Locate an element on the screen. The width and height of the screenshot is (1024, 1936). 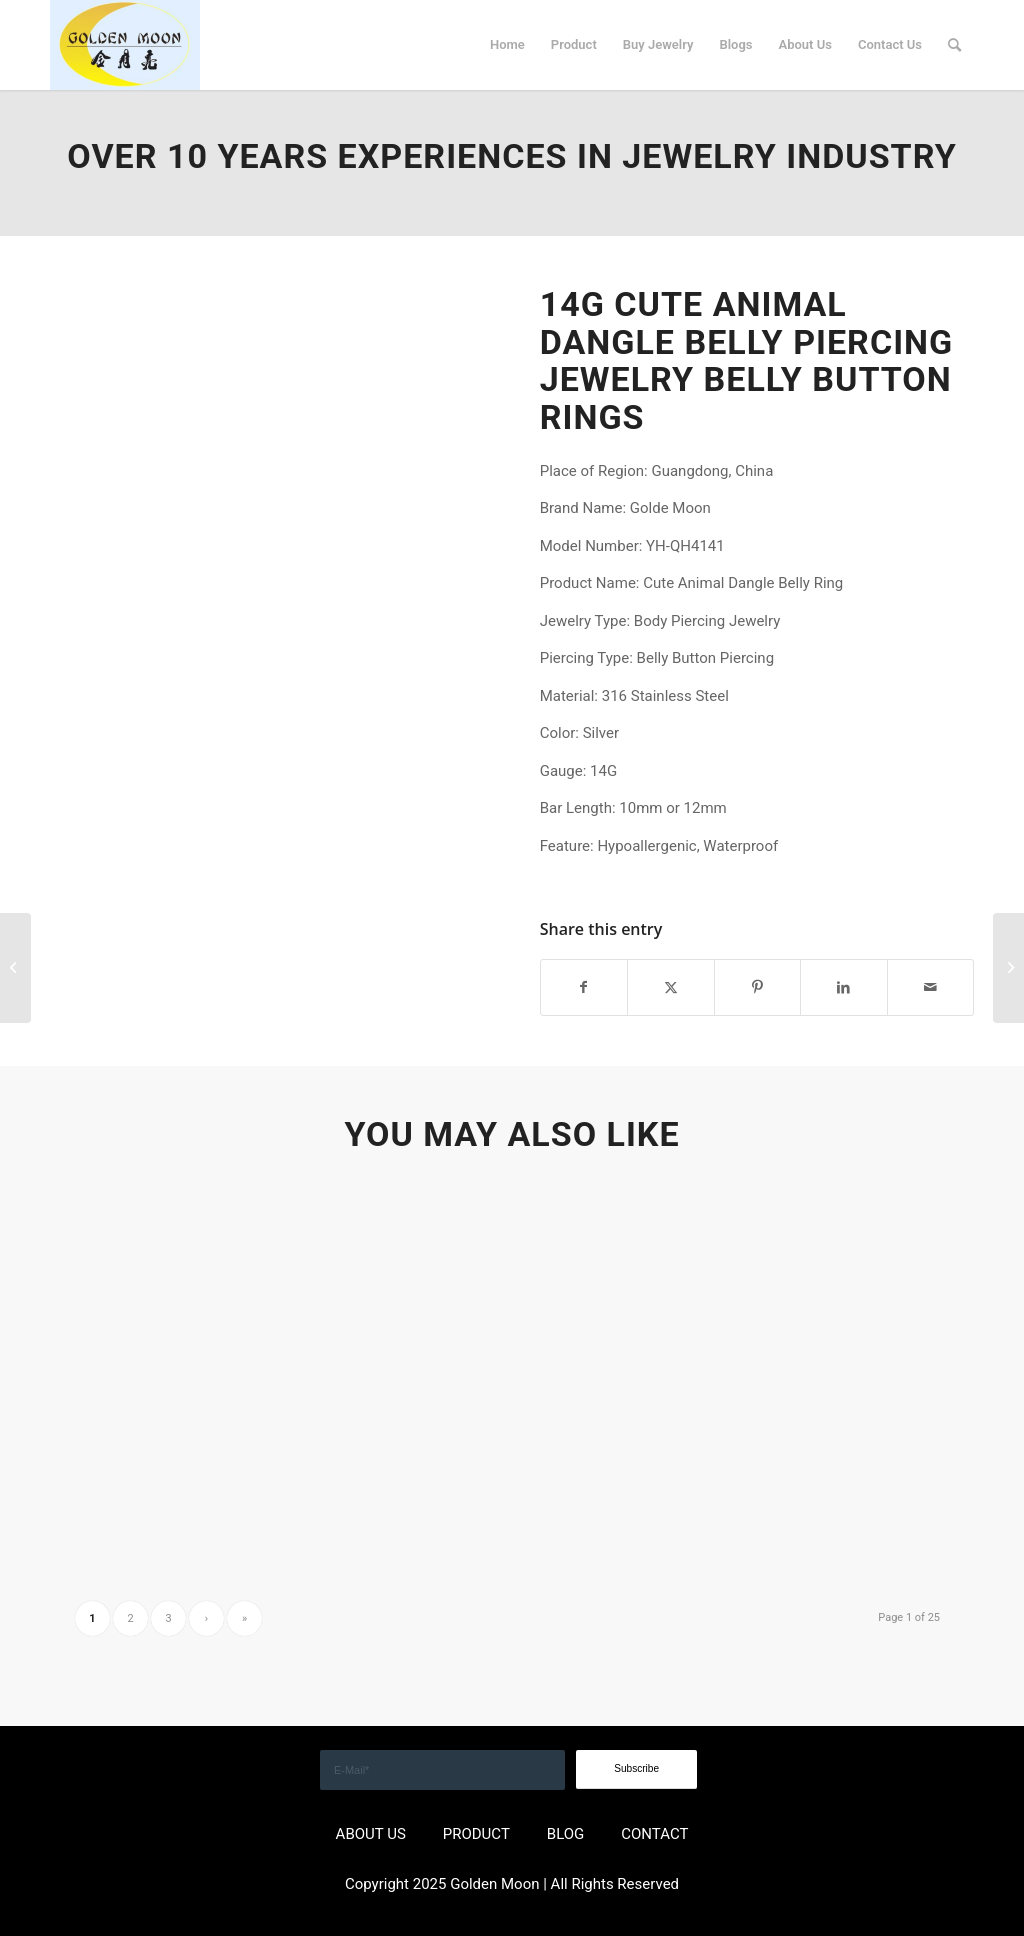
[Share on Pinterest] is located at coordinates (757, 987).